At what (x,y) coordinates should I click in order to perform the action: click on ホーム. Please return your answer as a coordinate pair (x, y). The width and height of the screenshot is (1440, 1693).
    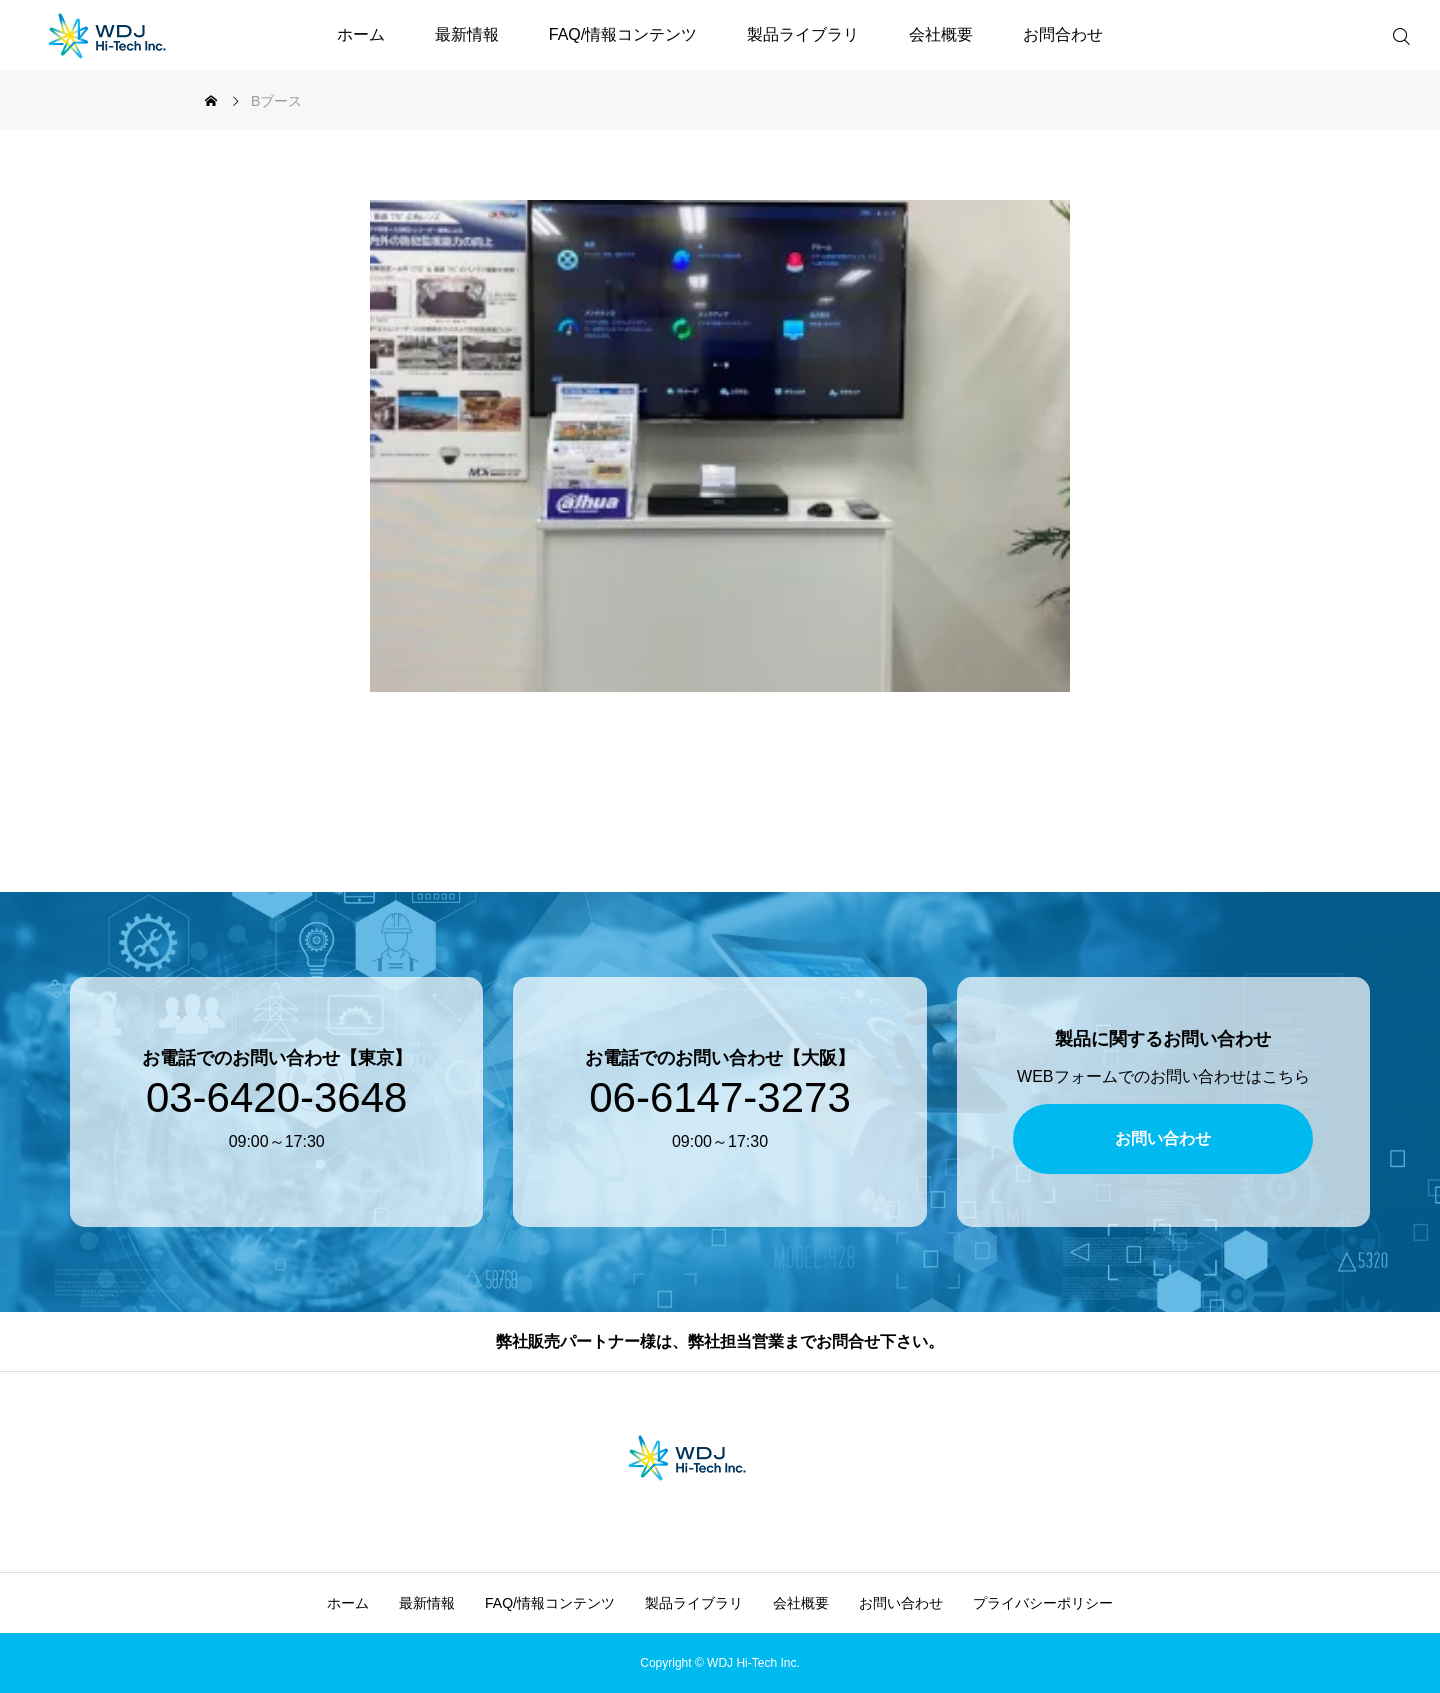
    Looking at the image, I should click on (361, 34).